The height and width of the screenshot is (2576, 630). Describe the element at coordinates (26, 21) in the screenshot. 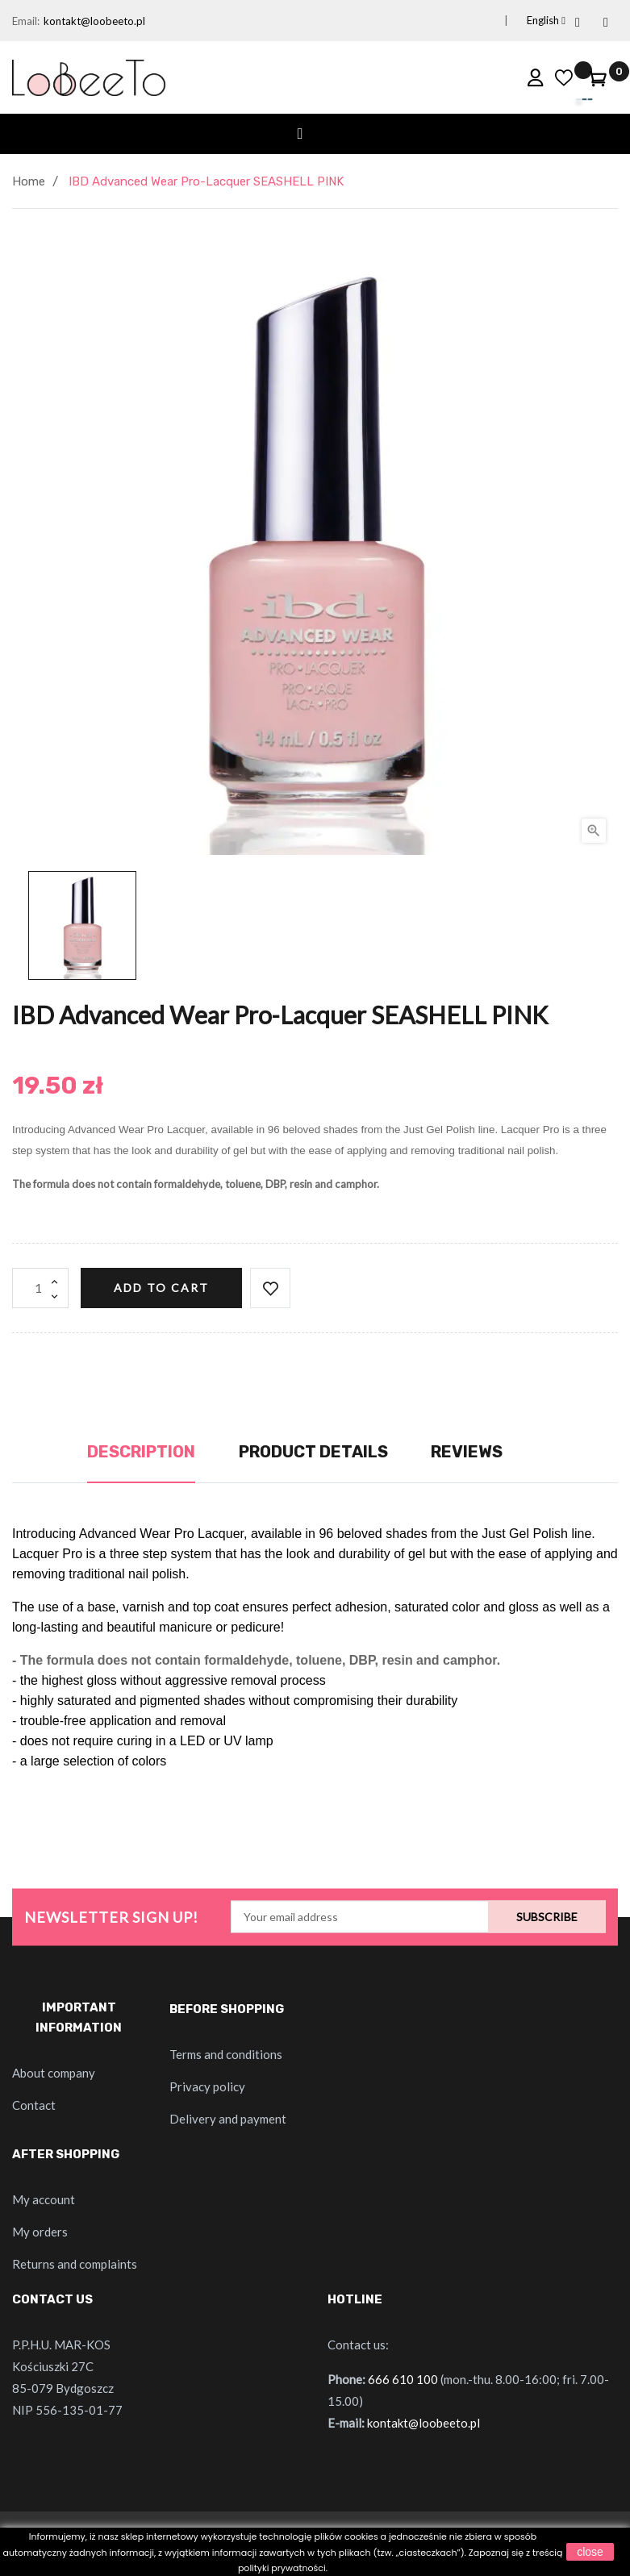

I see `Email:` at that location.